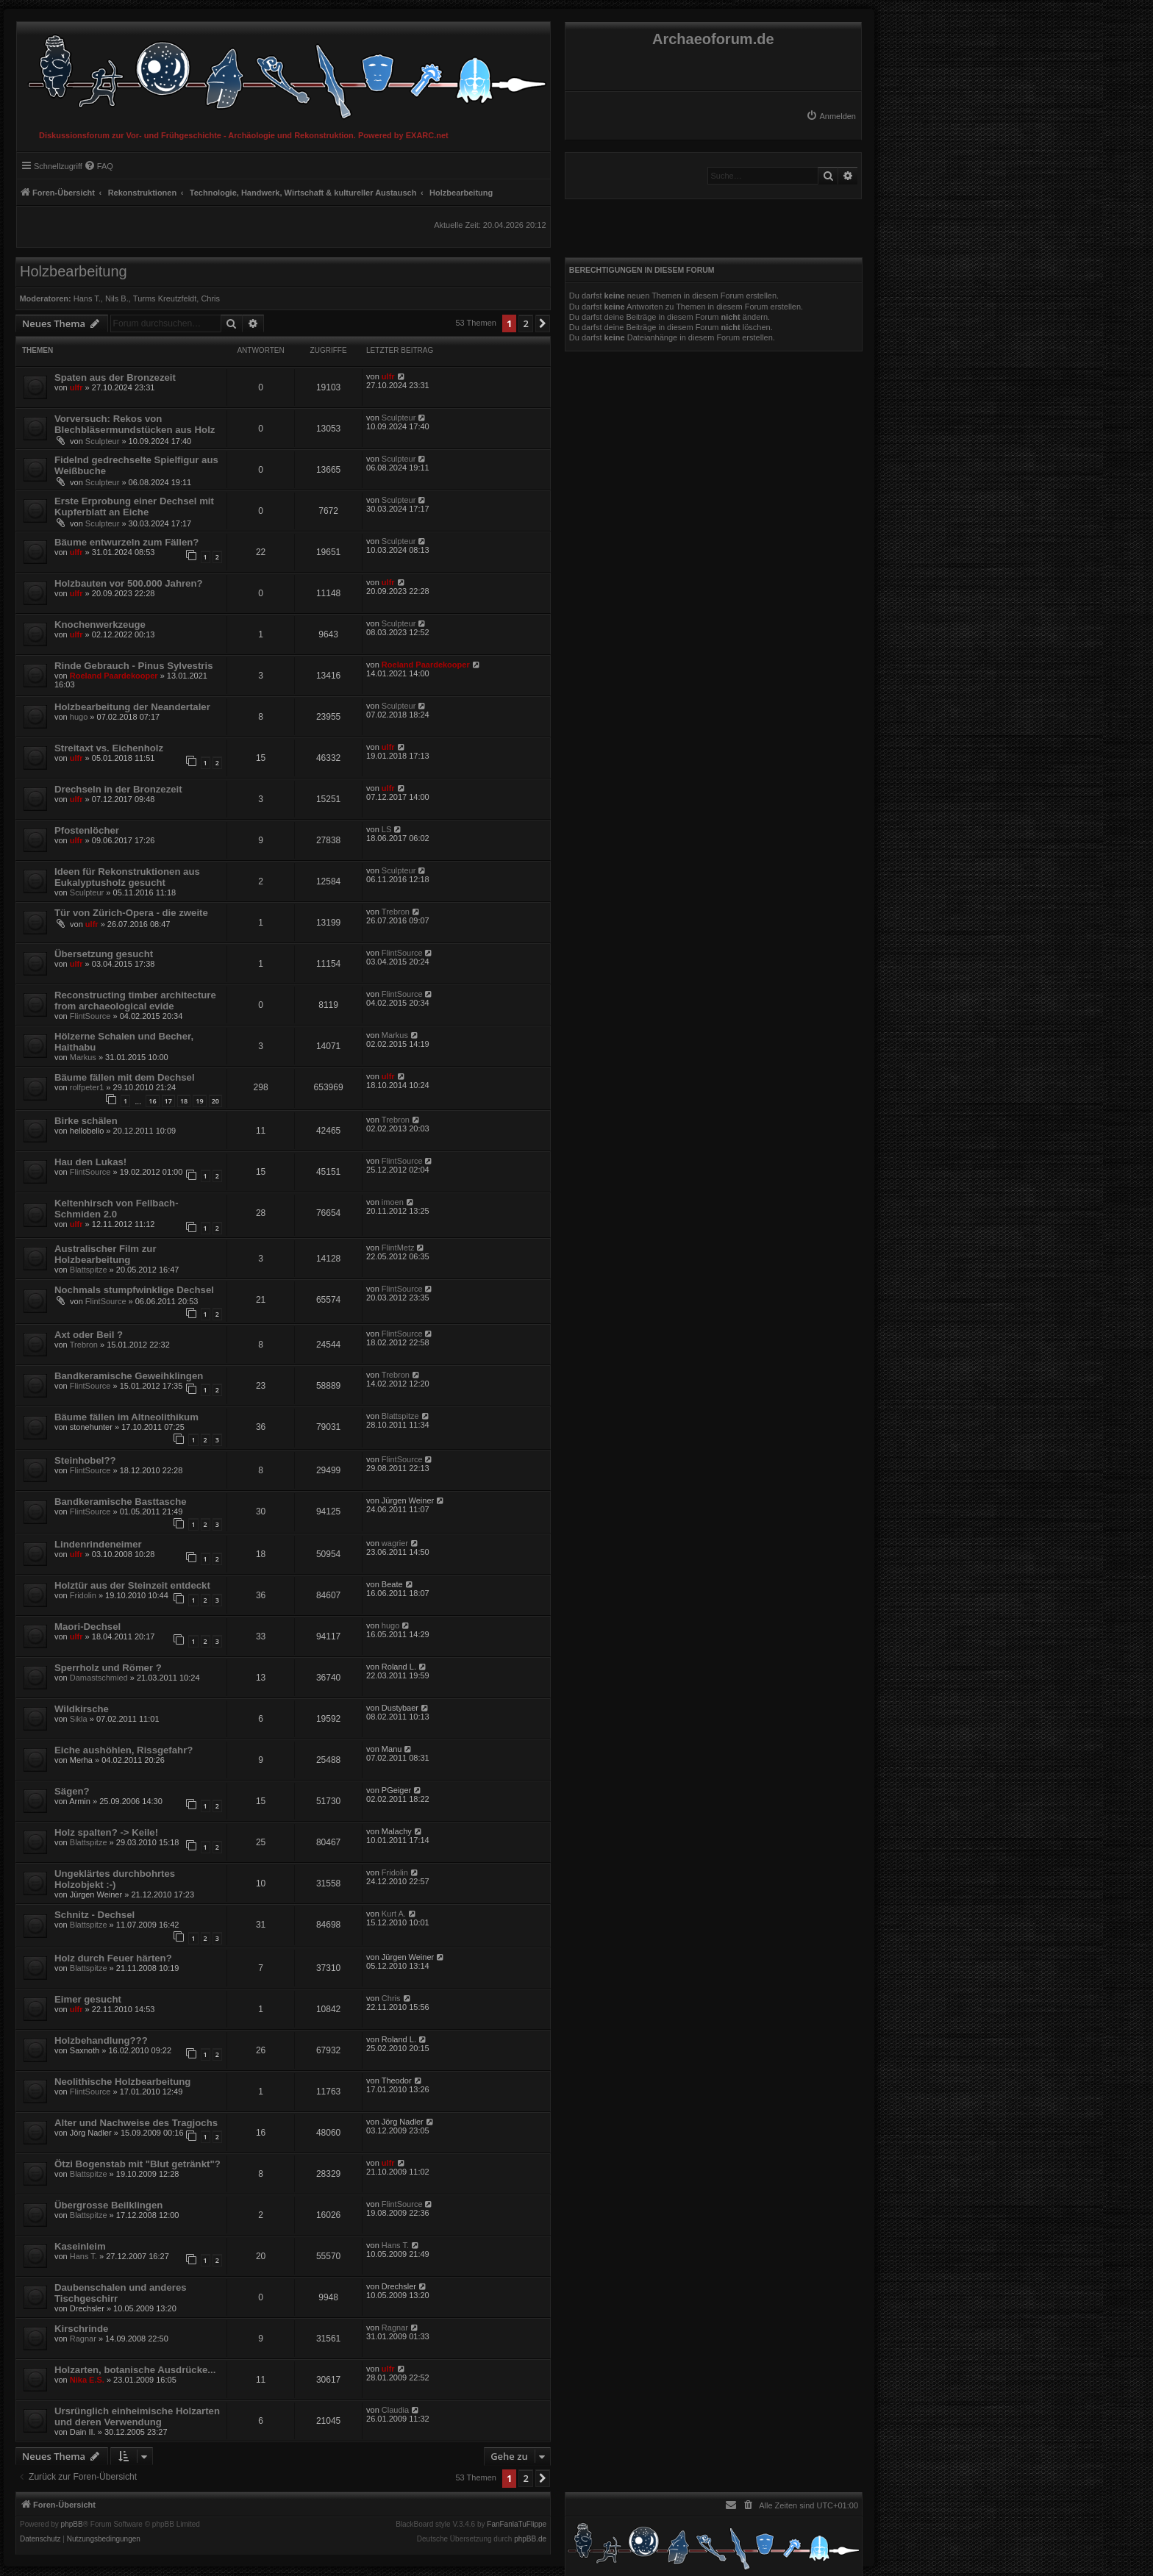  Describe the element at coordinates (394, 1913) in the screenshot. I see `Kurt A.` at that location.